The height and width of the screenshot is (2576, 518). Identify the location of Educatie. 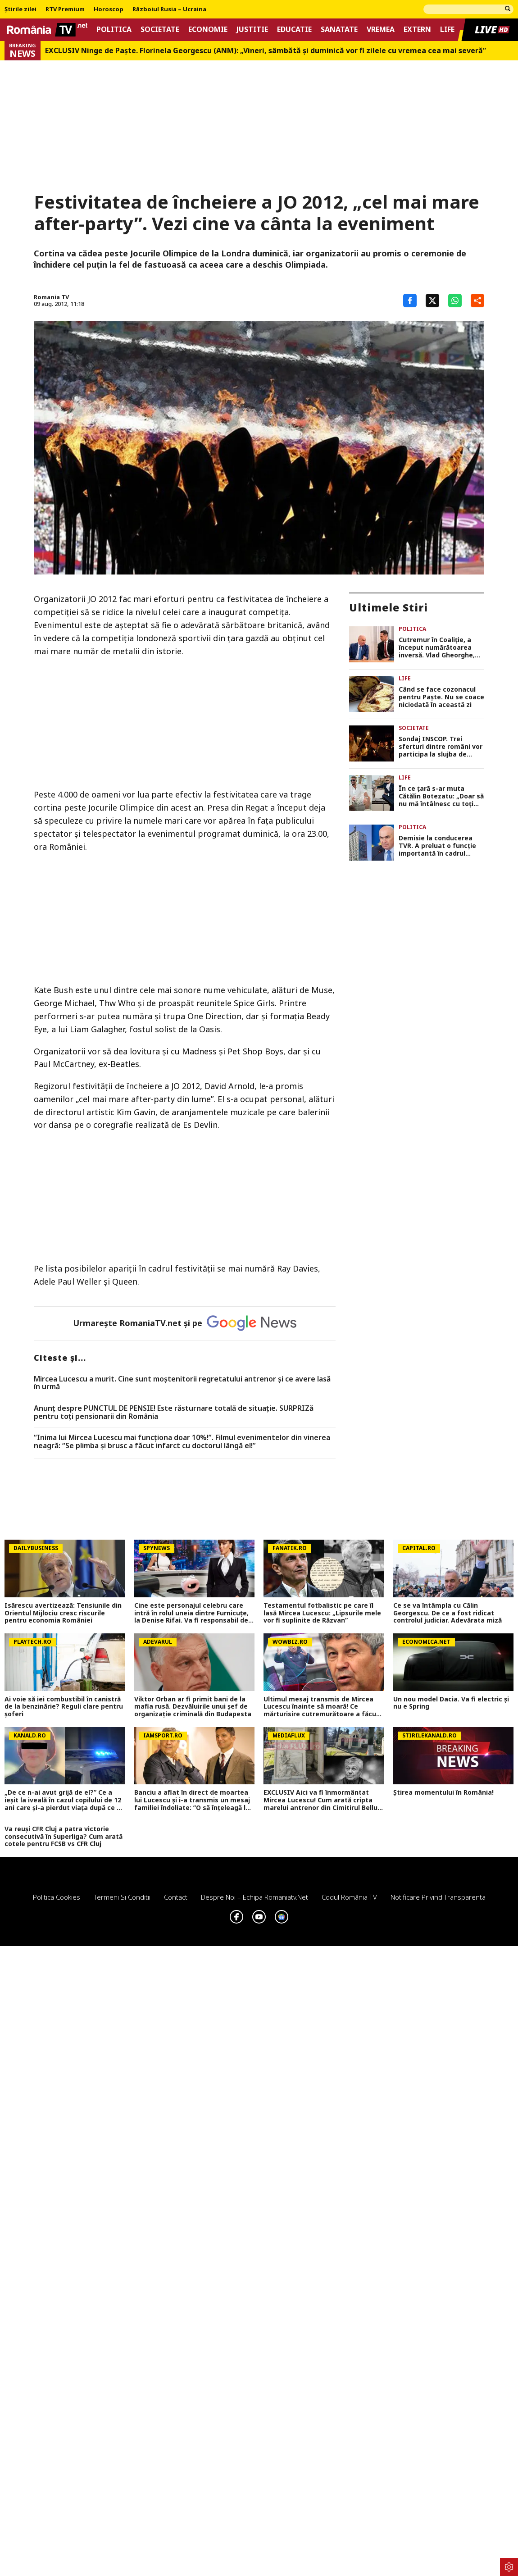
(294, 29).